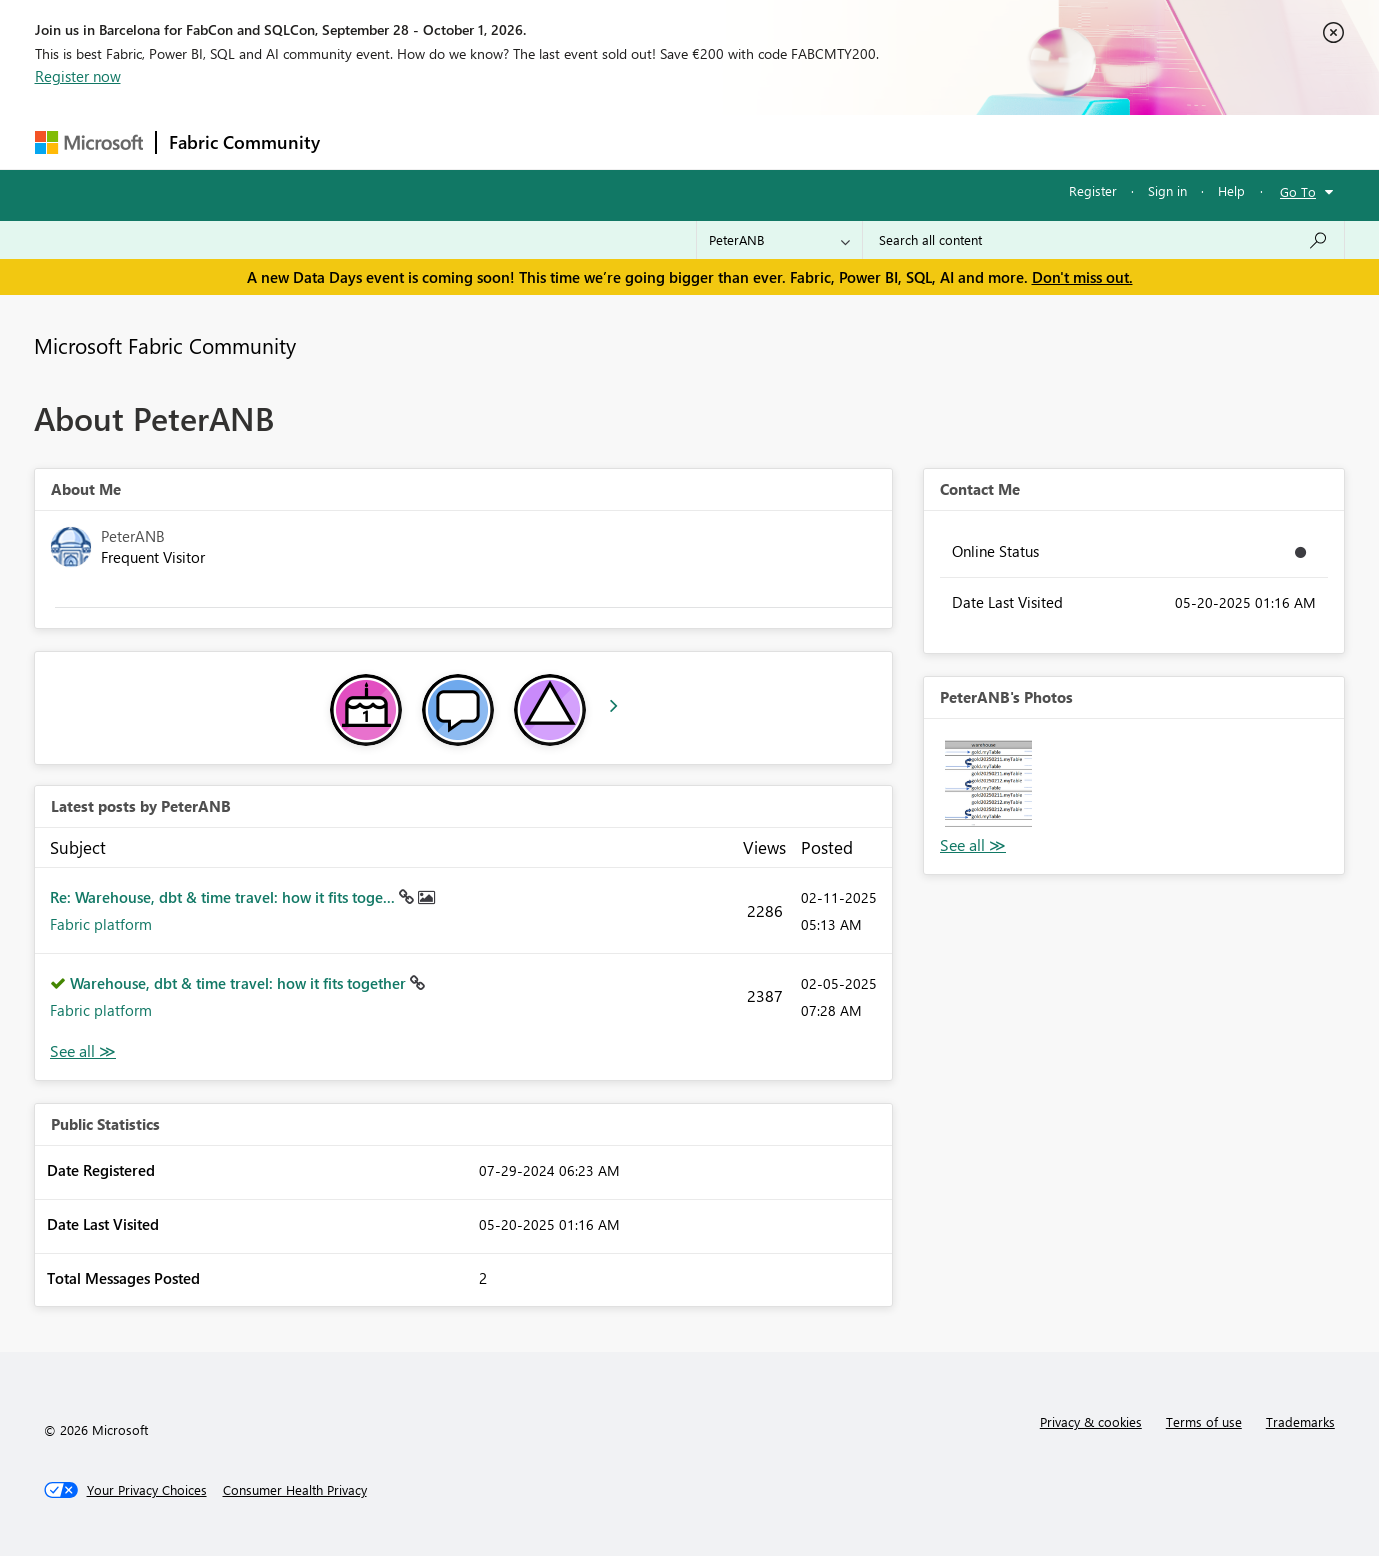 This screenshot has height=1556, width=1379. I want to click on Don't miss out., so click(1082, 277).